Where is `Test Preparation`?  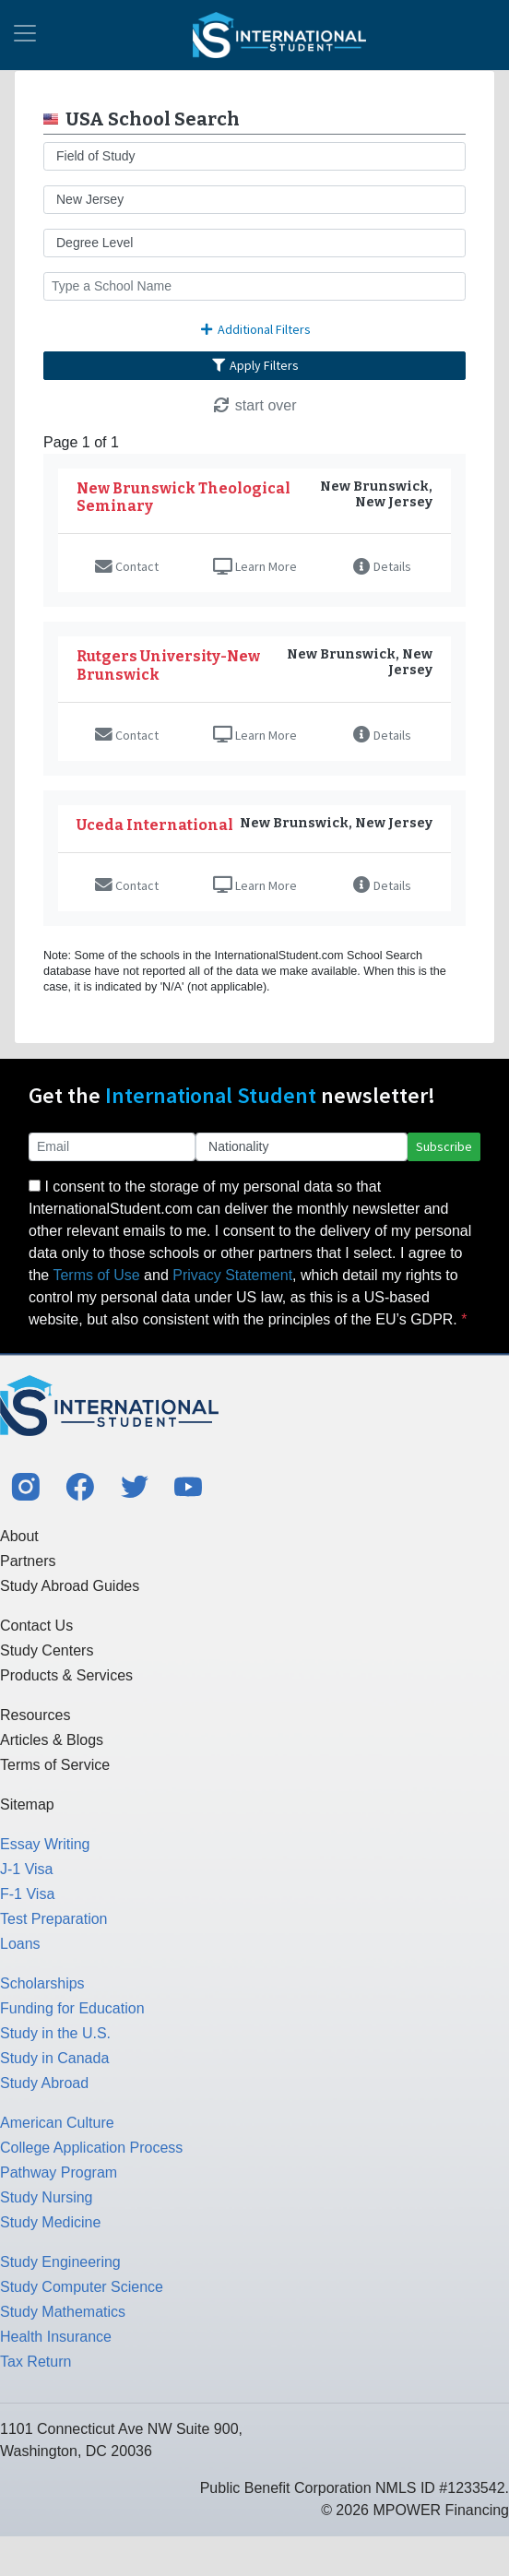 Test Preparation is located at coordinates (54, 1919).